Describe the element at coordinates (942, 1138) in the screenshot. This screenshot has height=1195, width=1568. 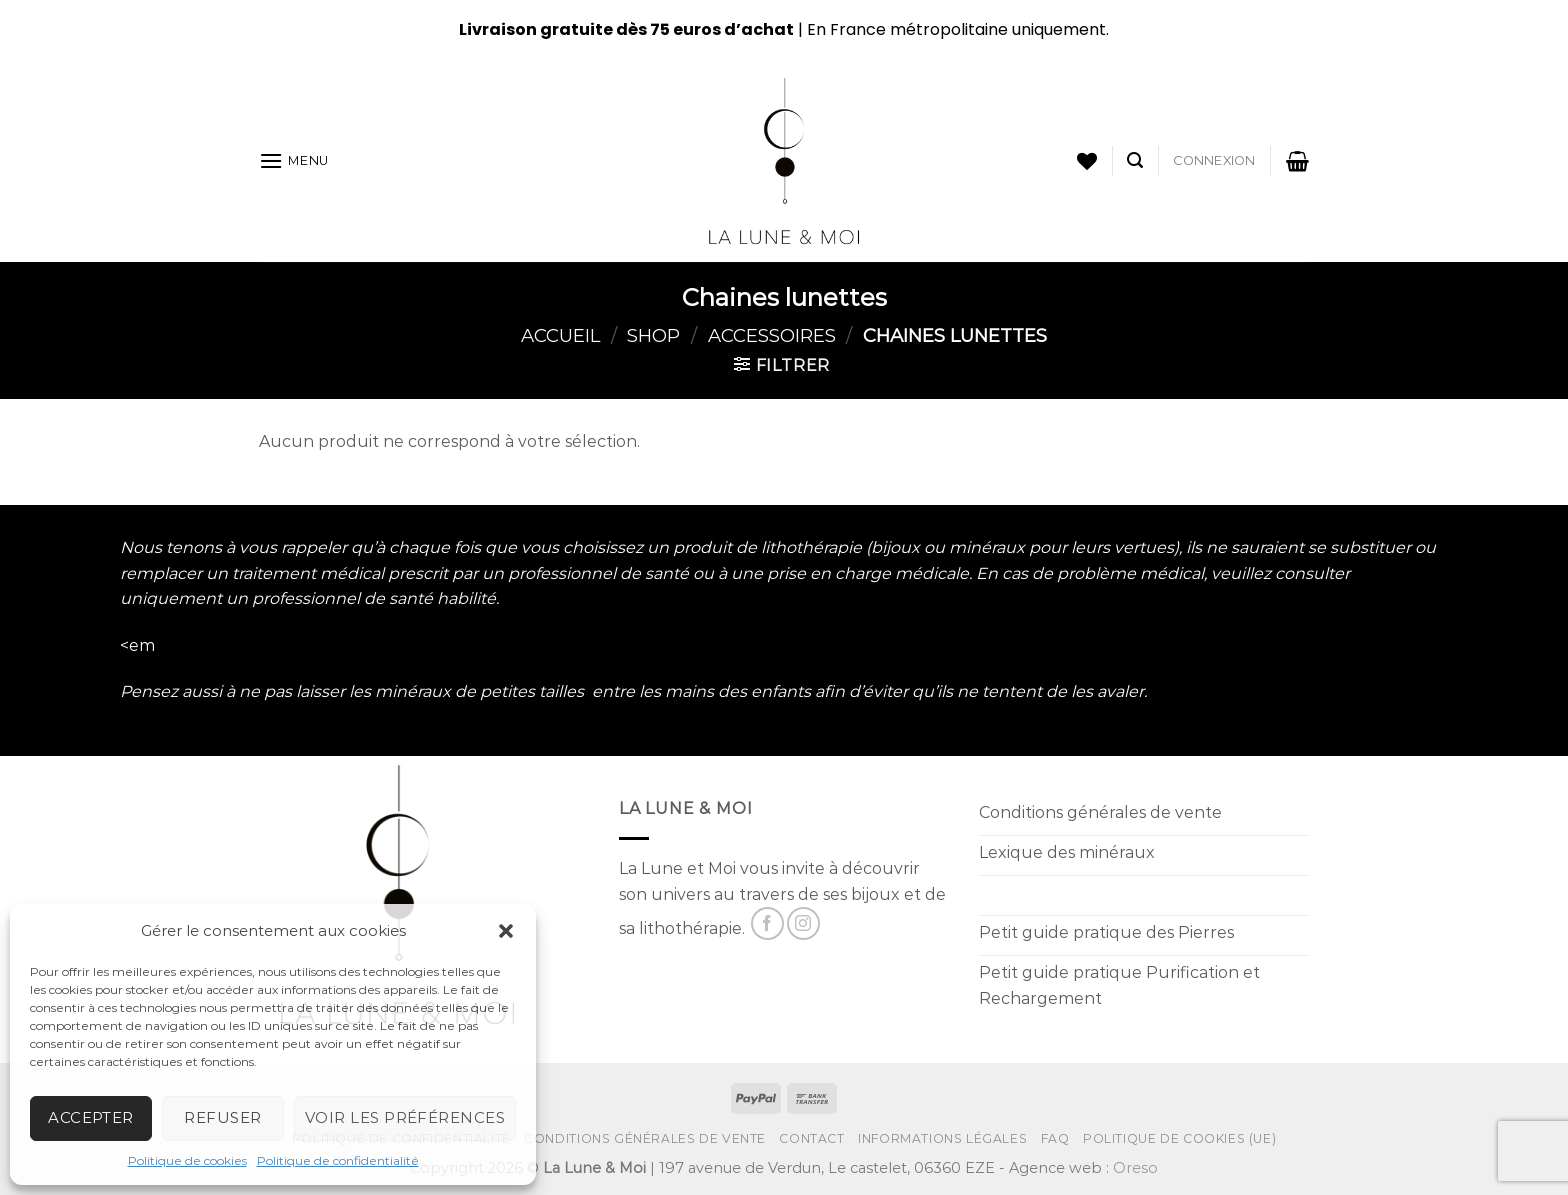
I see `Informations Légales` at that location.